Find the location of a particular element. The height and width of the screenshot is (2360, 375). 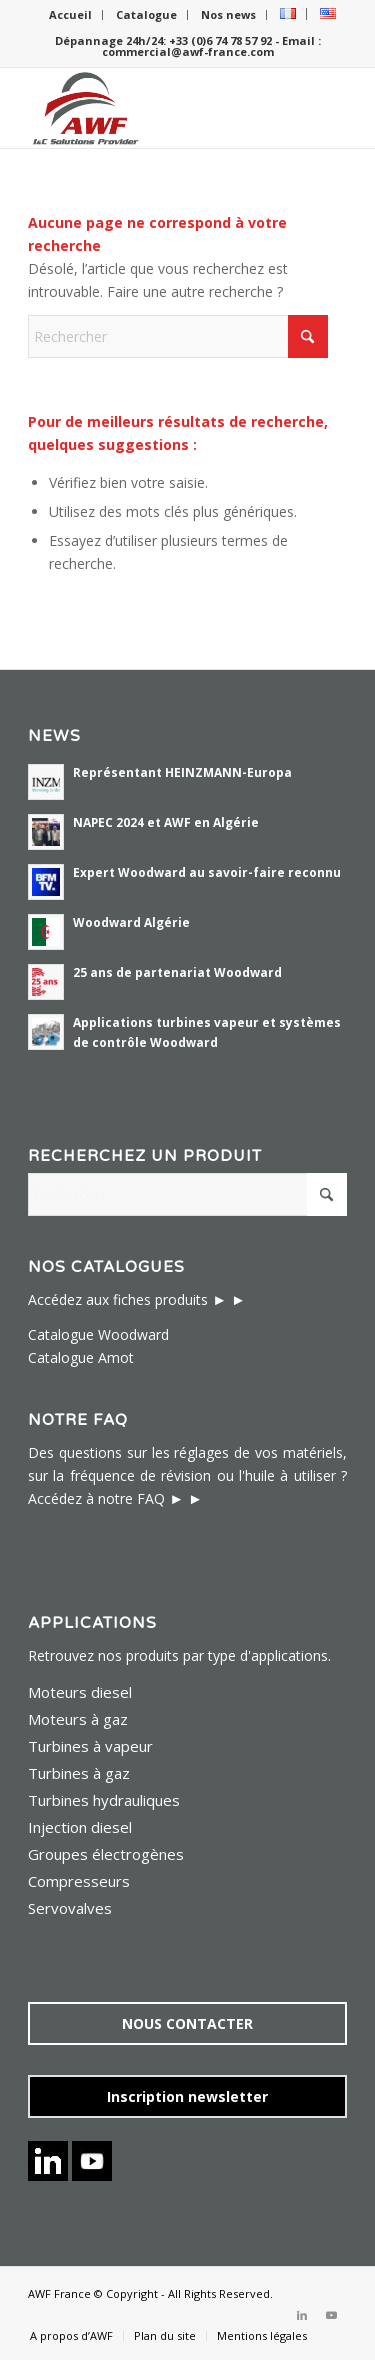

[Rechercher] is located at coordinates (178, 336).